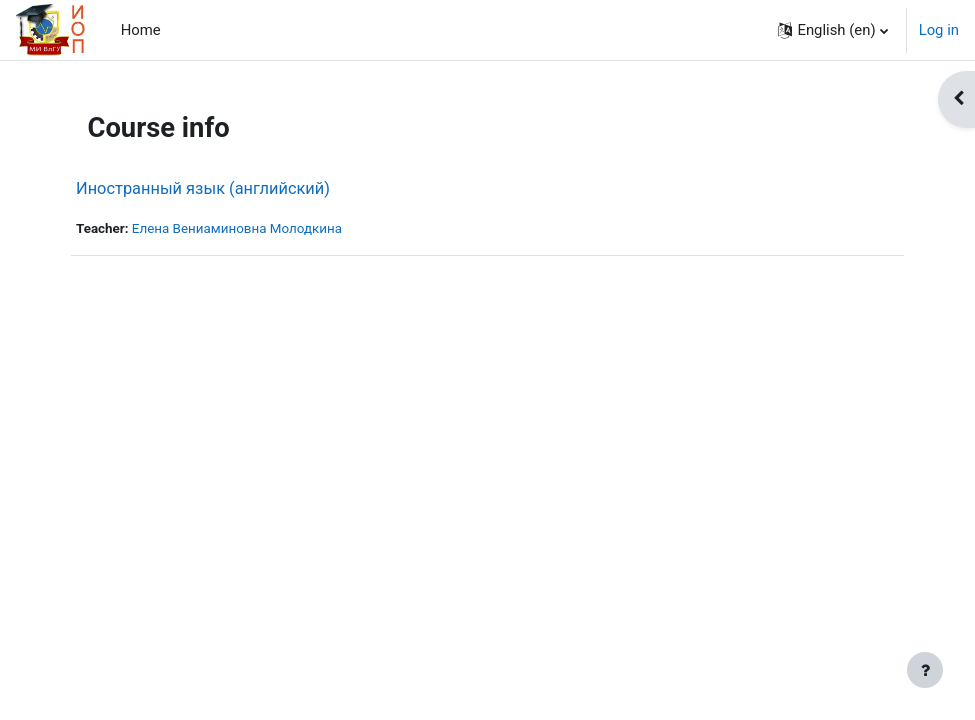 The height and width of the screenshot is (720, 975). I want to click on [button], so click(832, 30).